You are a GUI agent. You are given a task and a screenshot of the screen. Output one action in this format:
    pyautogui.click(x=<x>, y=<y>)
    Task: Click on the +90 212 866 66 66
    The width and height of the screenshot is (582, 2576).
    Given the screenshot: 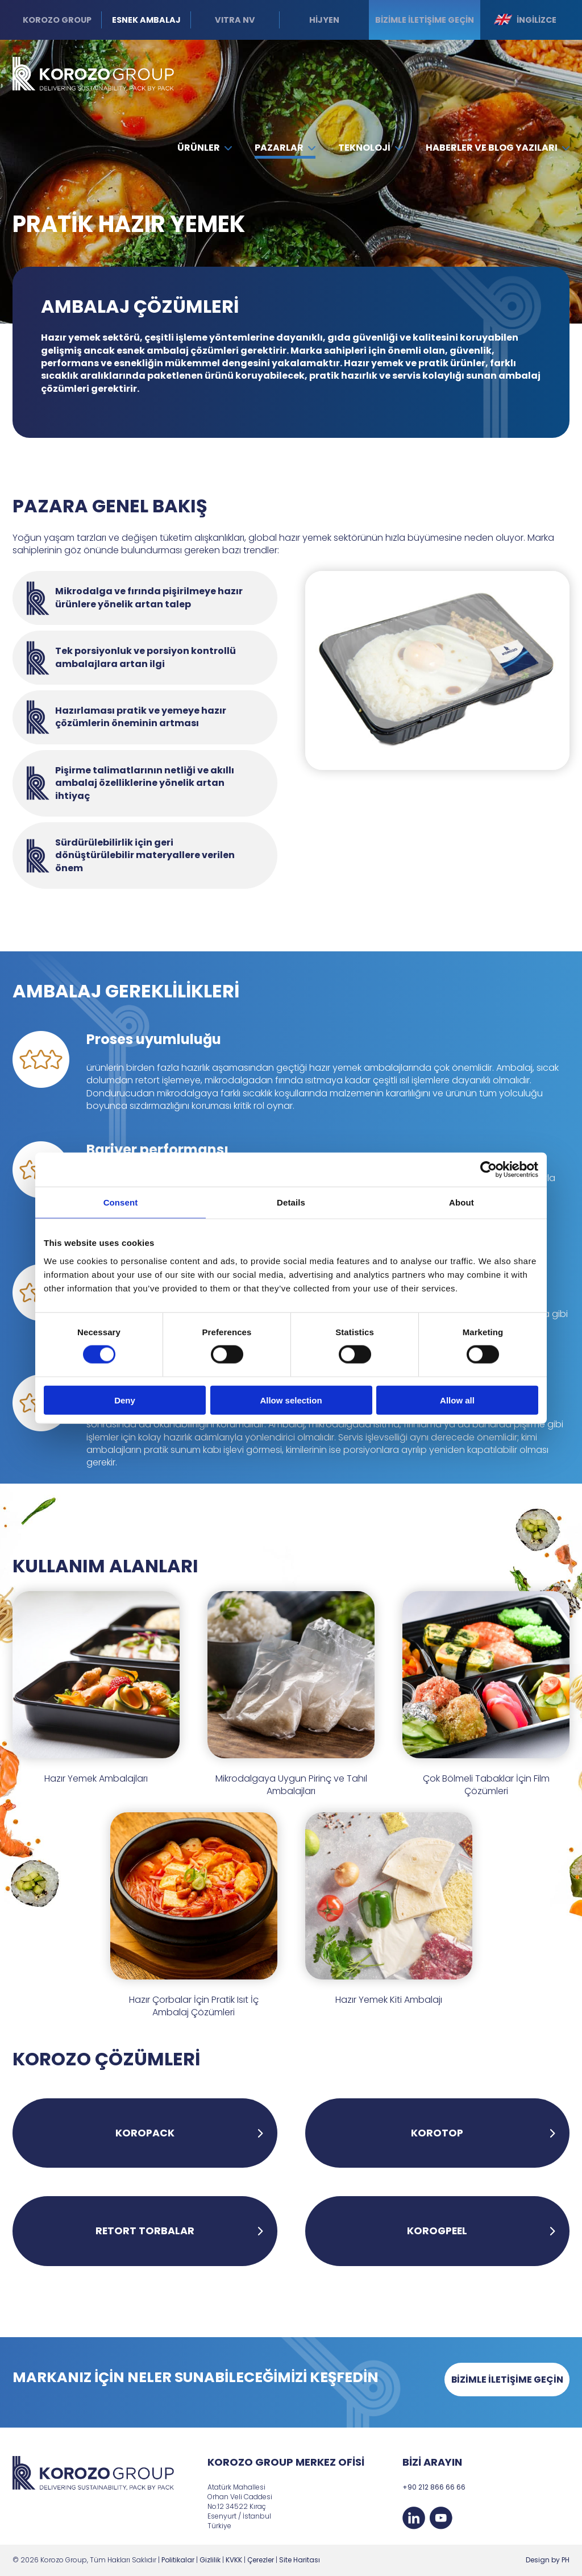 What is the action you would take?
    pyautogui.click(x=433, y=2487)
    